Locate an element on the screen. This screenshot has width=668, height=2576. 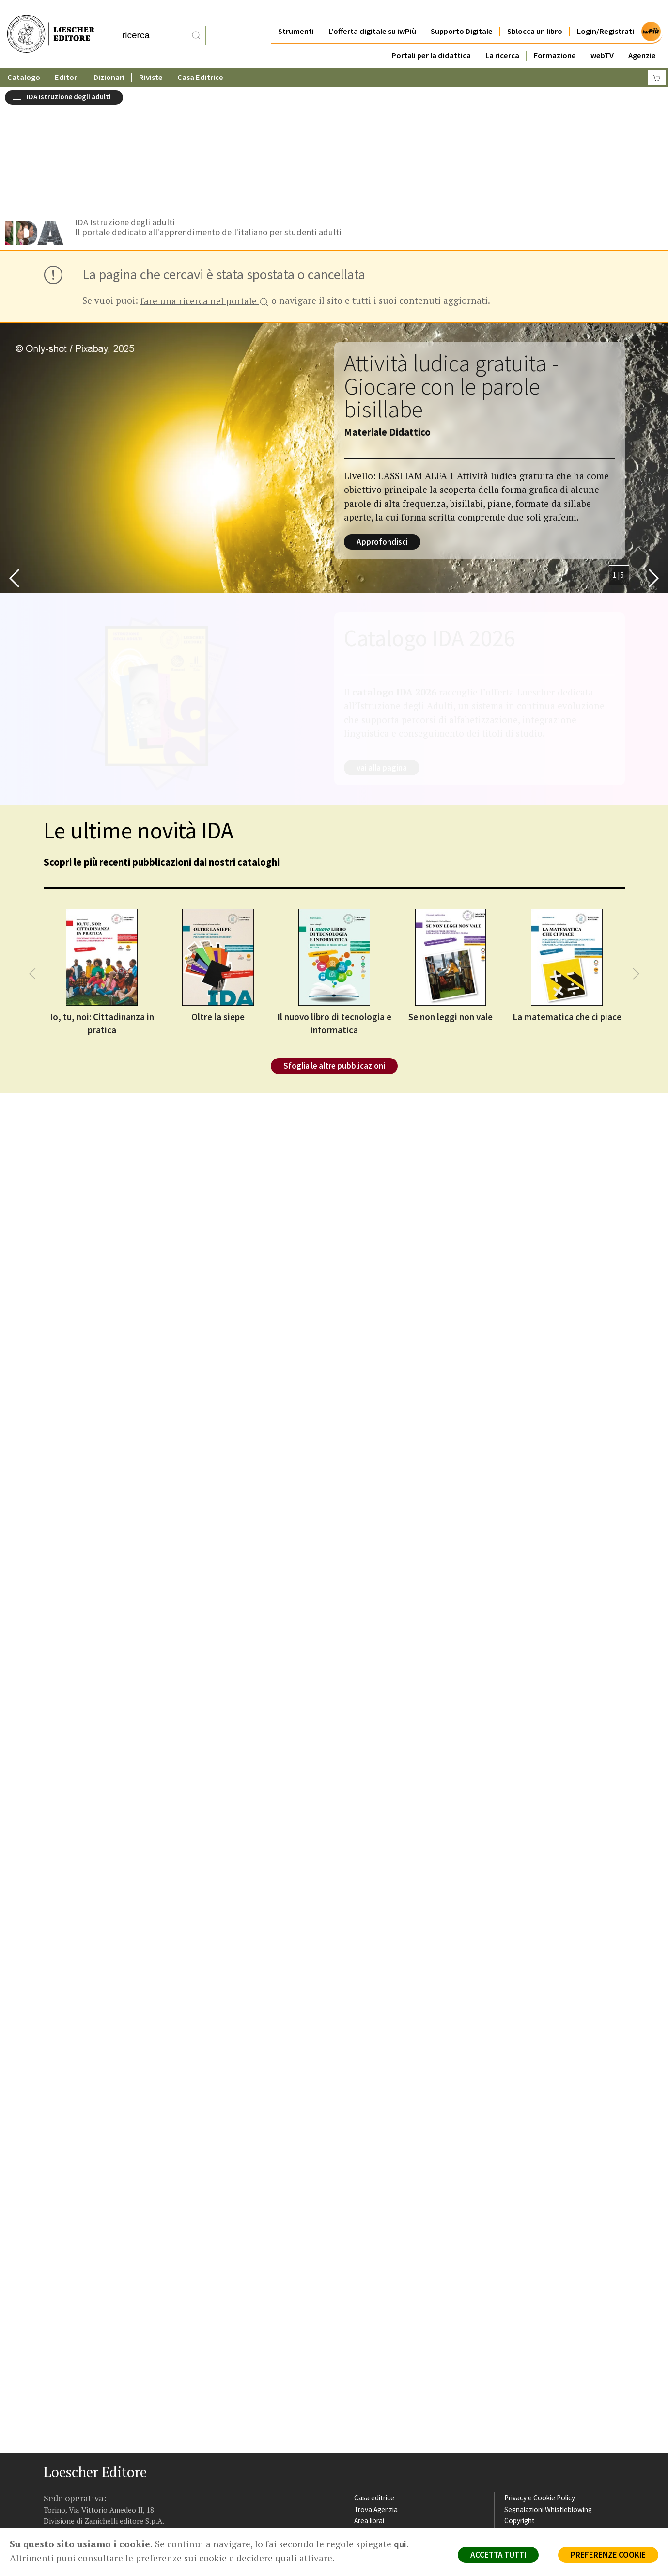
Trova Agenzia is located at coordinates (376, 2386).